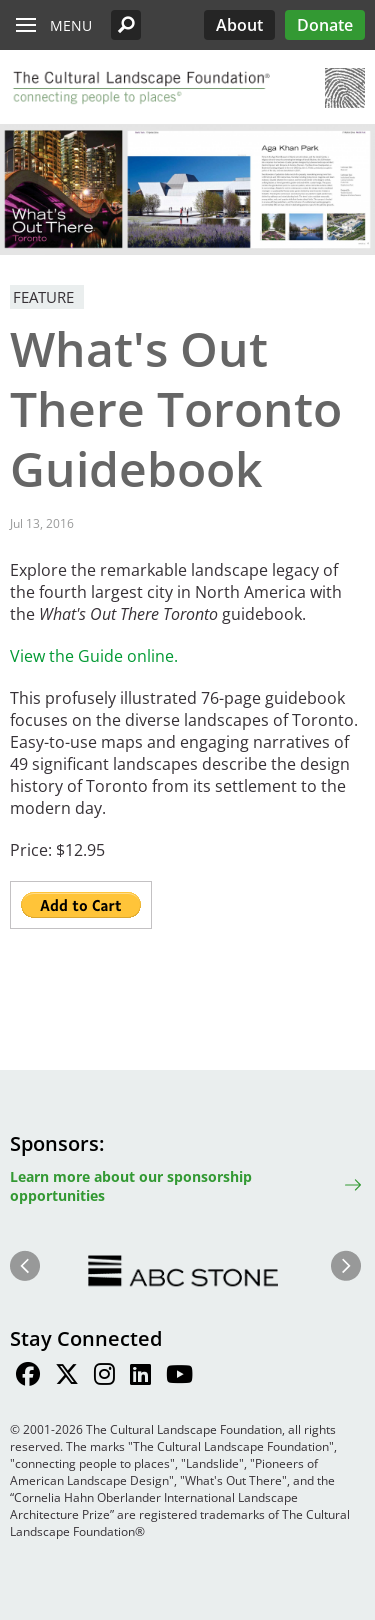 The height and width of the screenshot is (1620, 375). Describe the element at coordinates (28, 1377) in the screenshot. I see `[Find / Follow us on Facebook]` at that location.